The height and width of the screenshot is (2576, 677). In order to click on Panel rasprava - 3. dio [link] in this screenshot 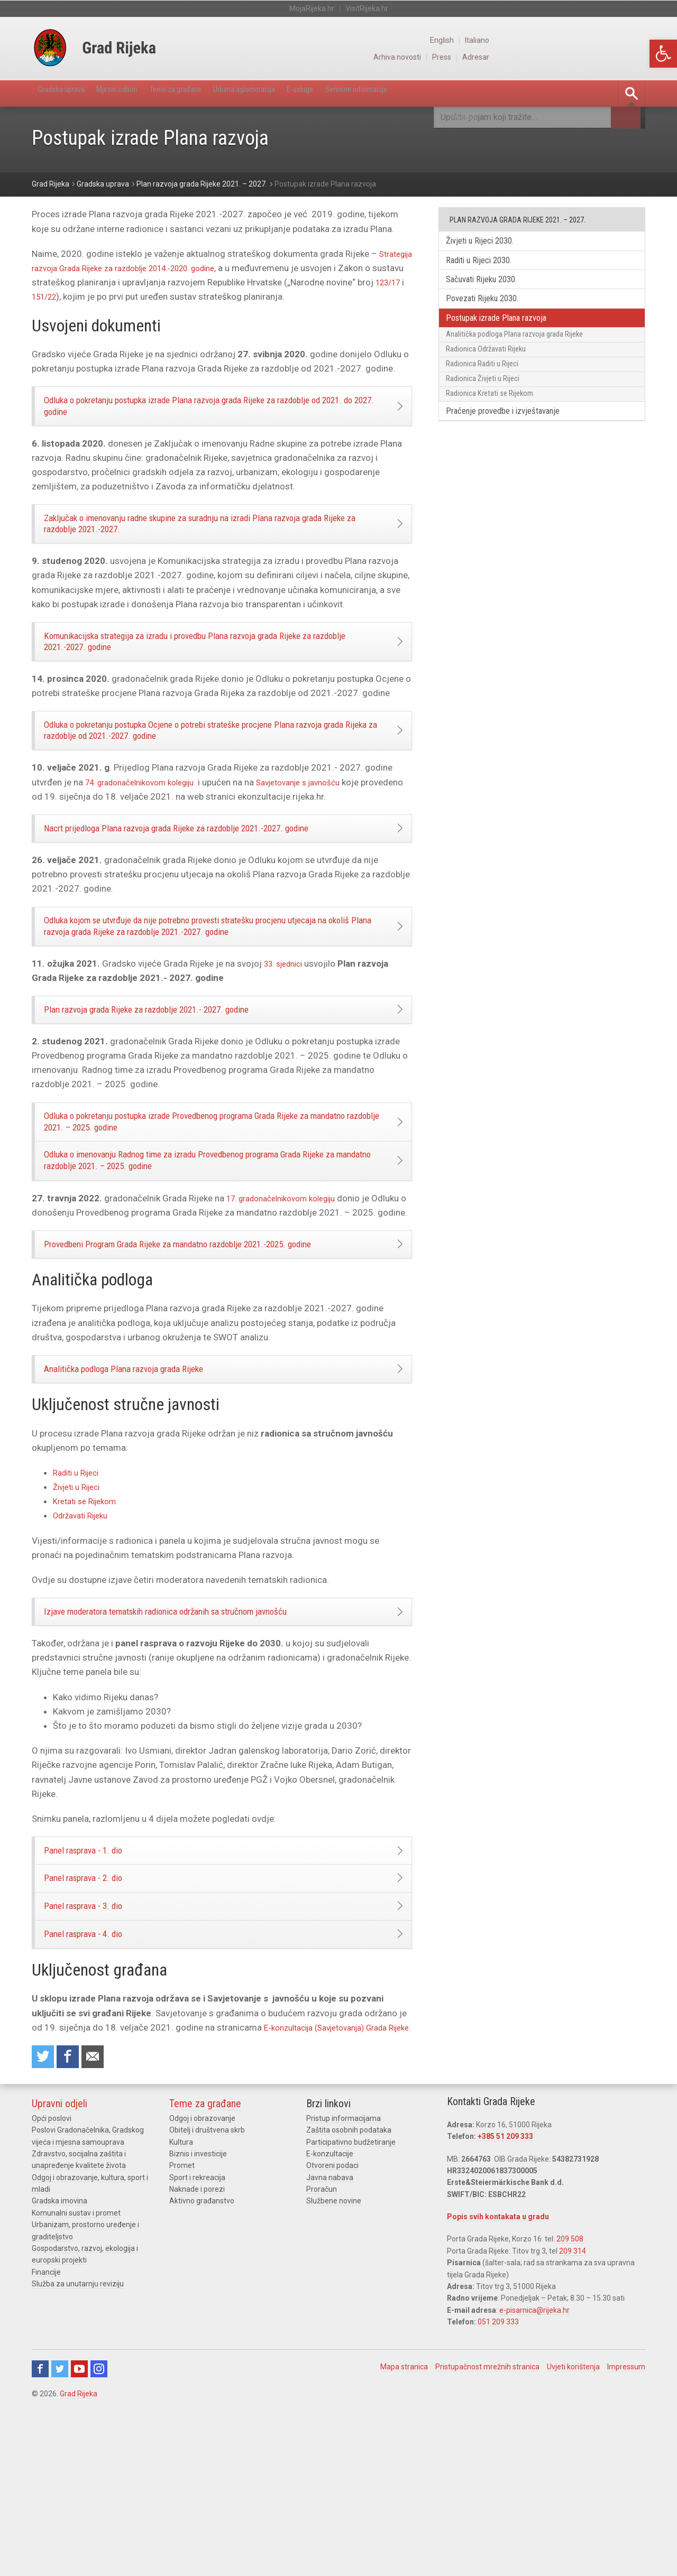, I will do `click(97, 2042)`.